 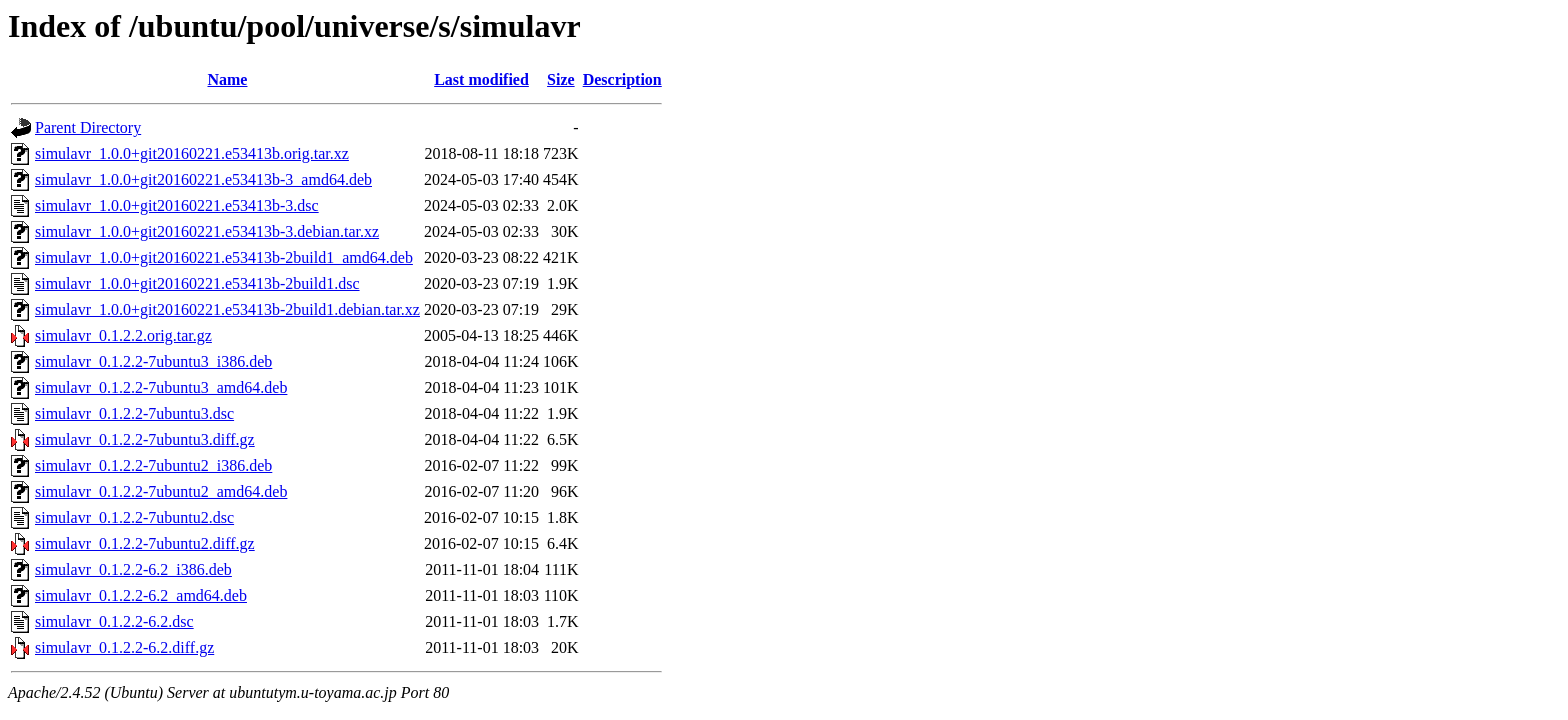 What do you see at coordinates (145, 543) in the screenshot?
I see `simulavr_0.1.2.2-7ubuntu2.diff.gz` at bounding box center [145, 543].